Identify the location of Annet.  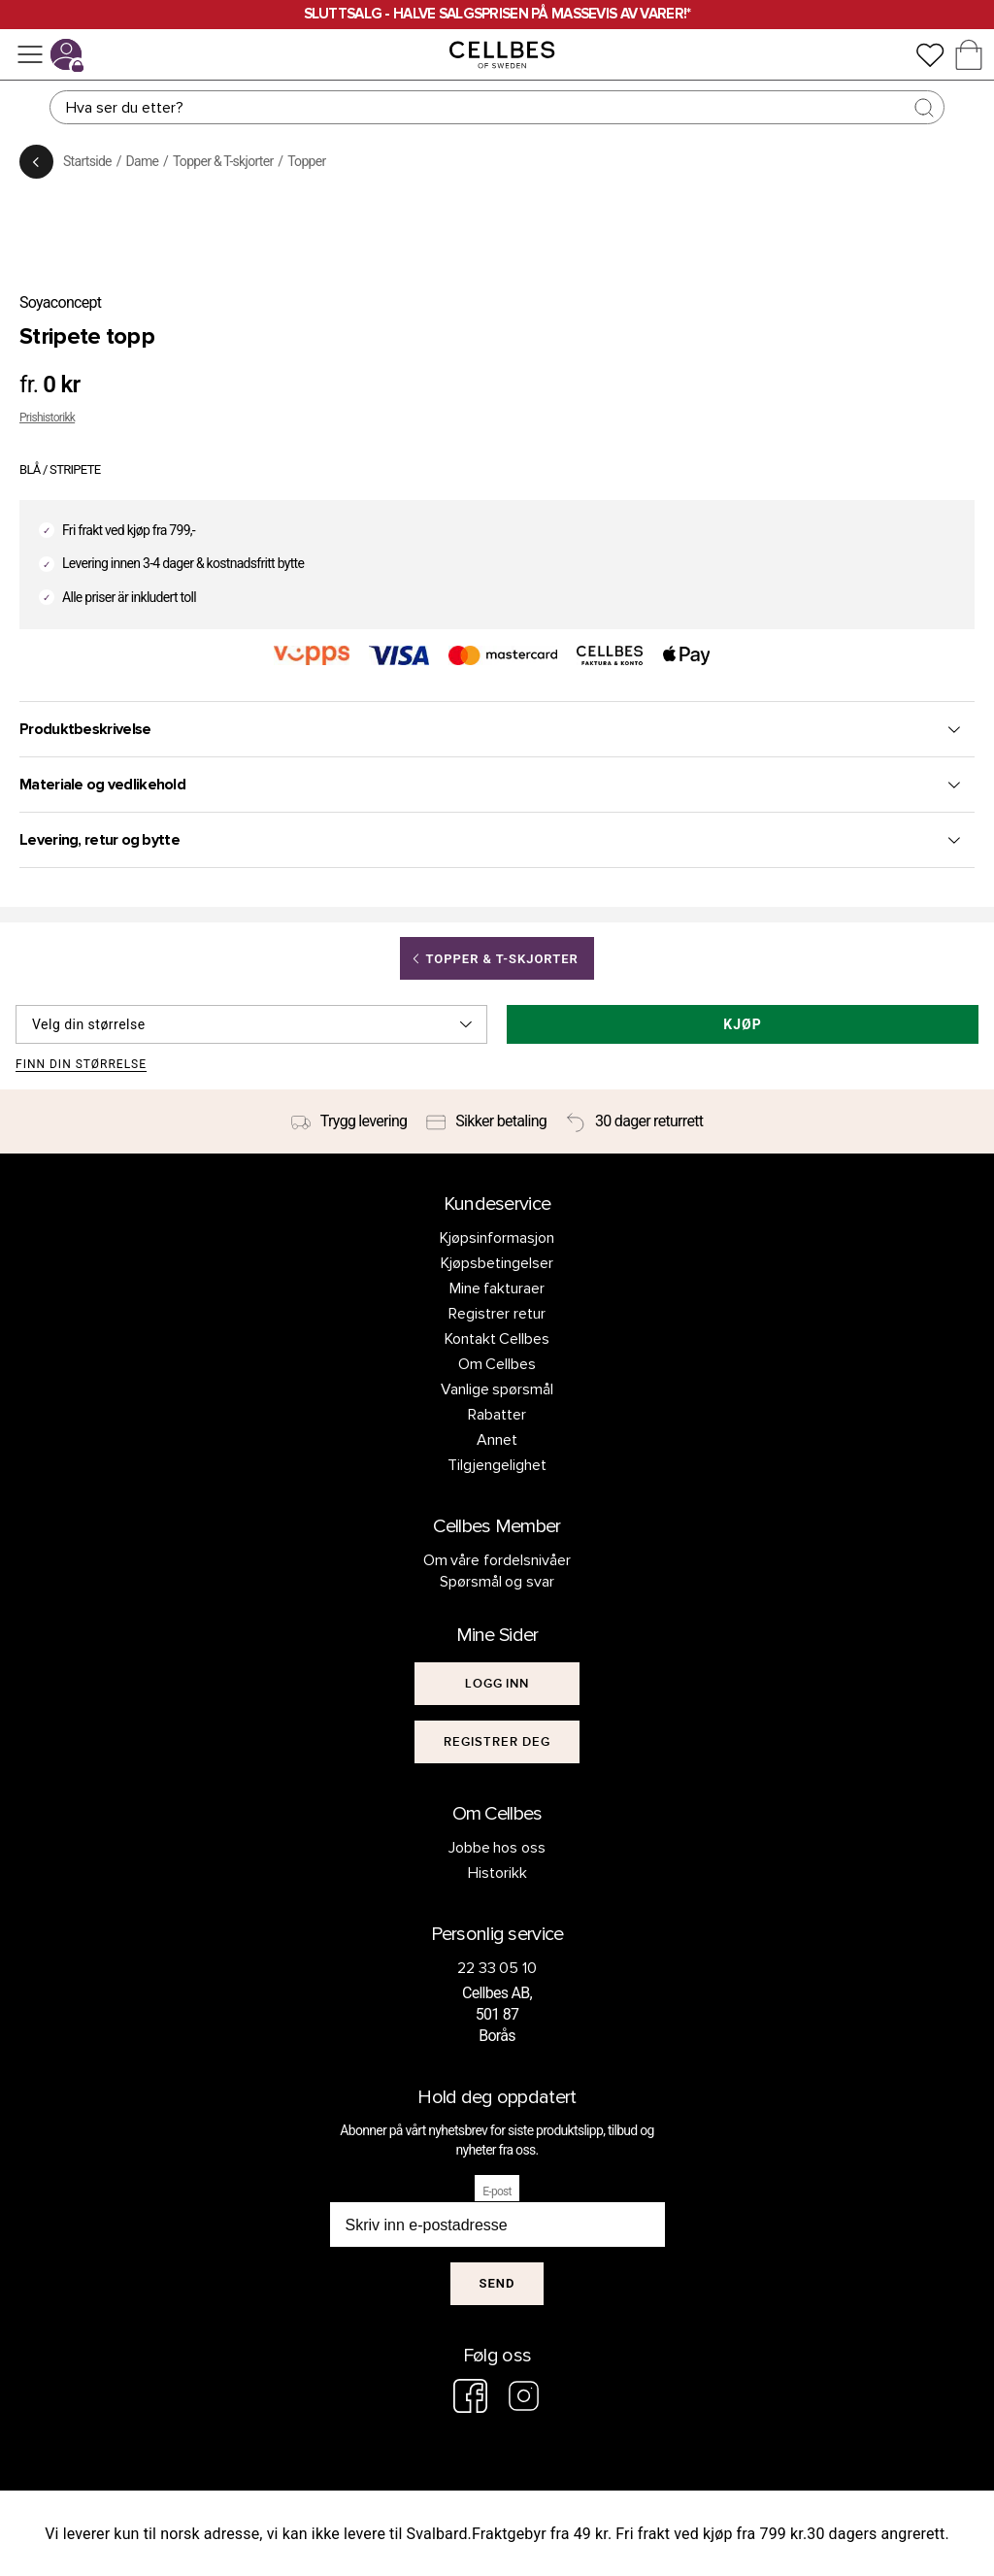
(497, 1440).